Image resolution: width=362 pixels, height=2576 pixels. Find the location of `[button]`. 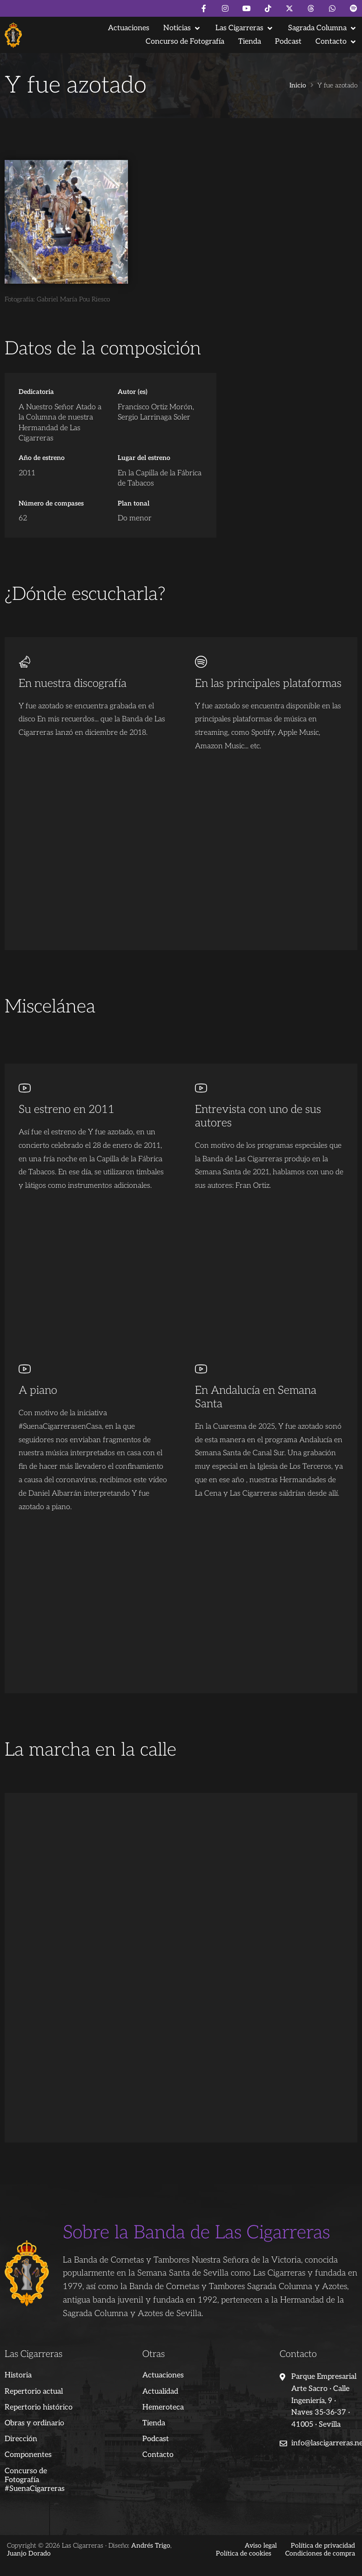

[button] is located at coordinates (182, 28).